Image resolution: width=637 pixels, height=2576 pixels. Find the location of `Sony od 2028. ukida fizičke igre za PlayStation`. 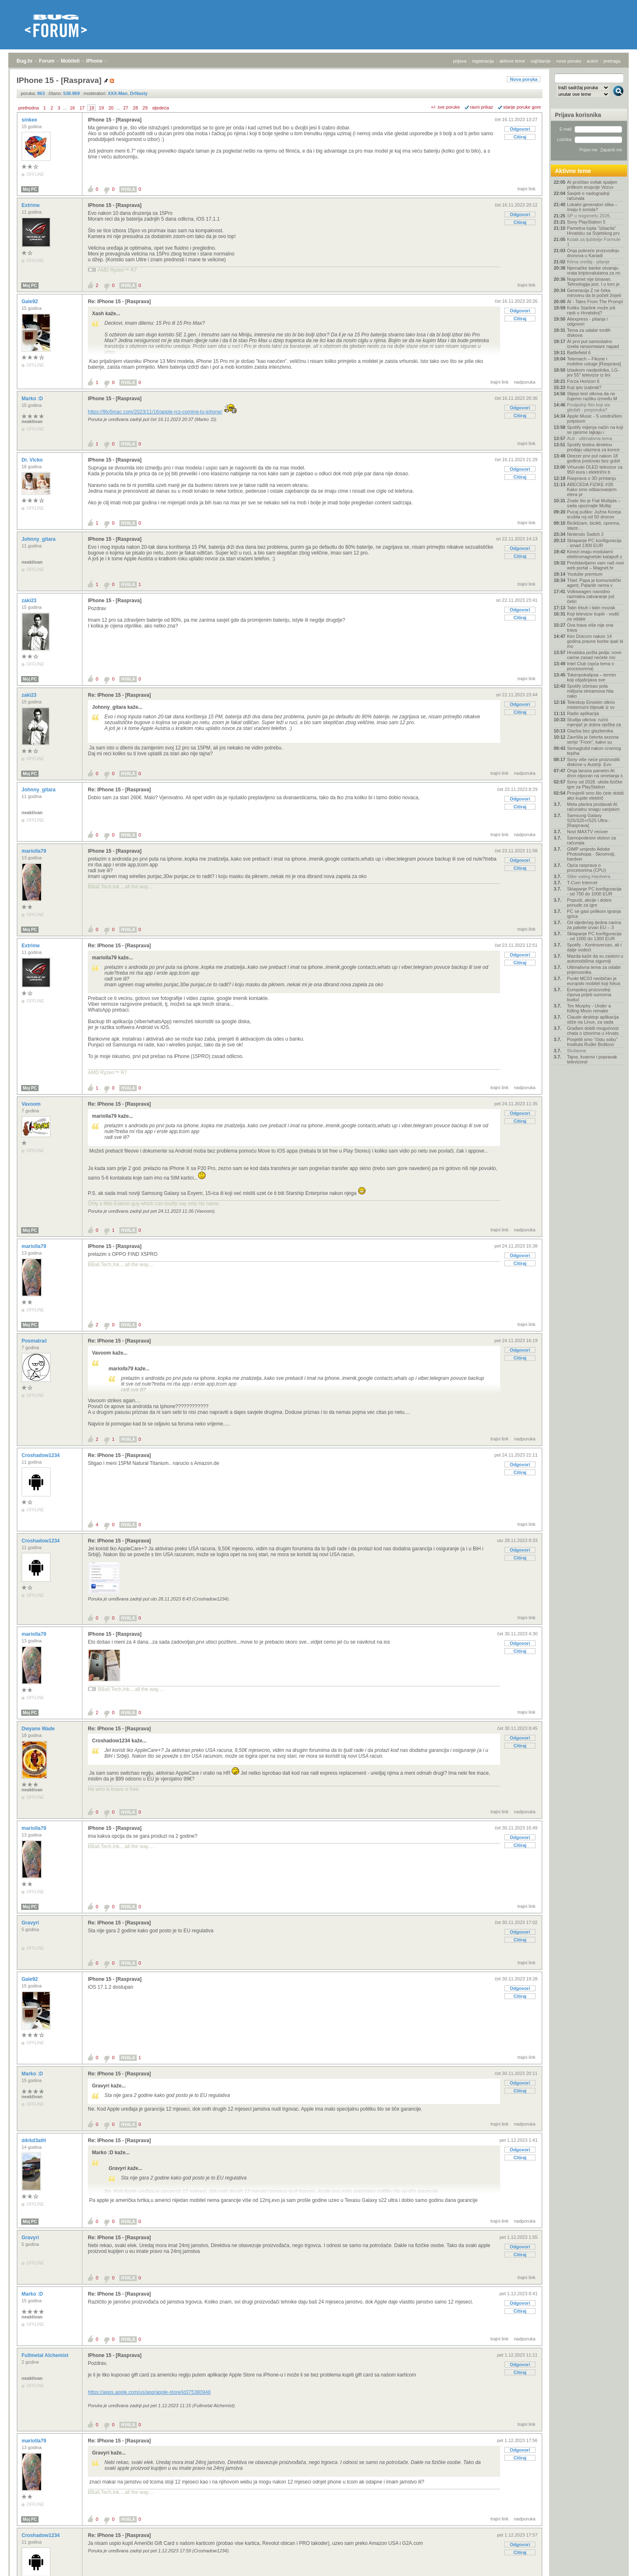

Sony od 2028. ukida fizičke igre za PlayStation is located at coordinates (594, 784).